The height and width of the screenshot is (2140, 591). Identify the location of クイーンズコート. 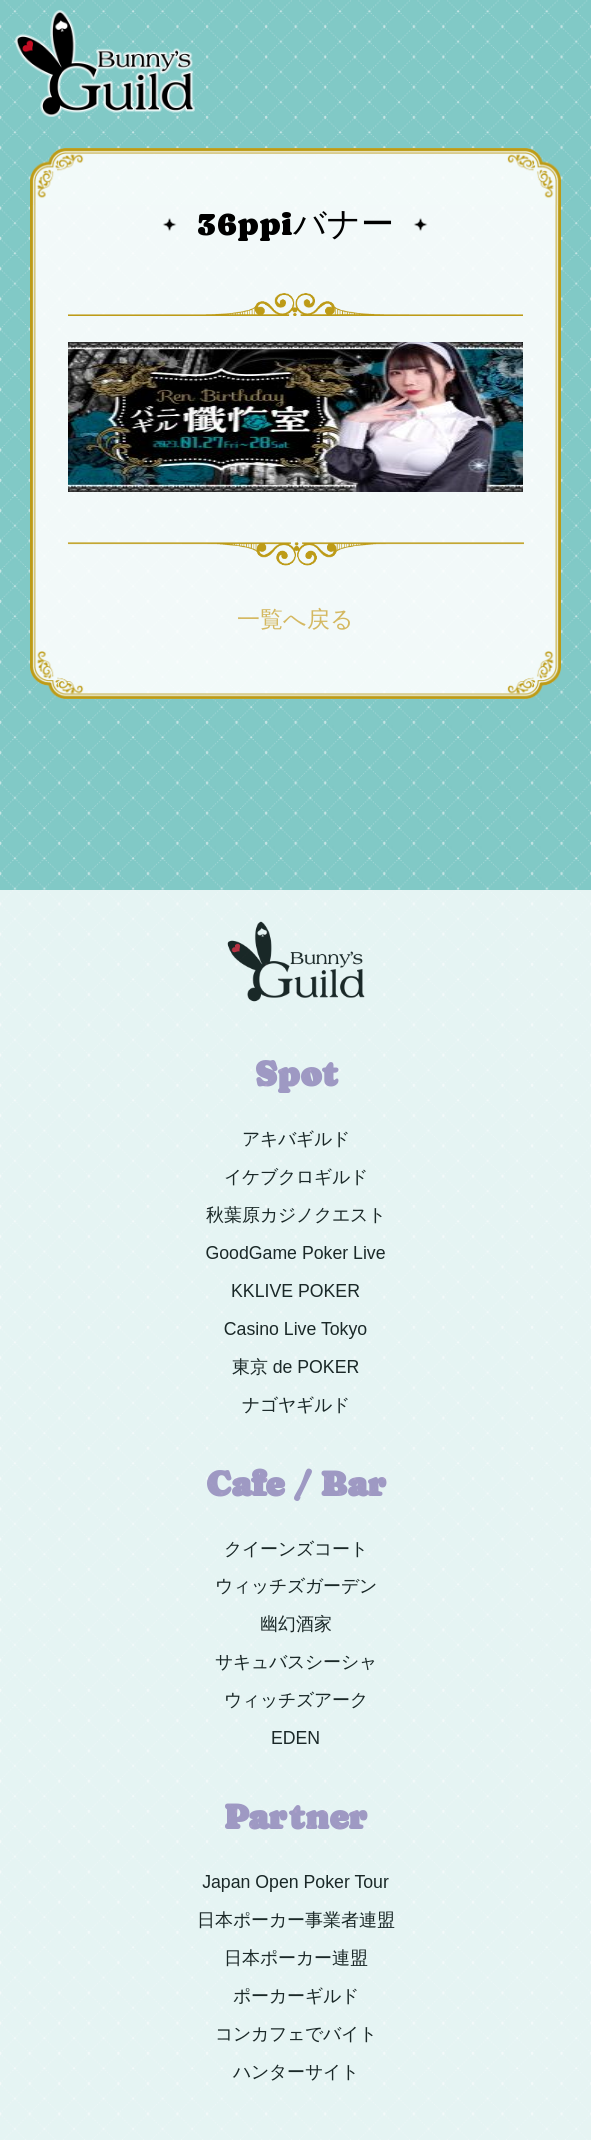
(296, 1549).